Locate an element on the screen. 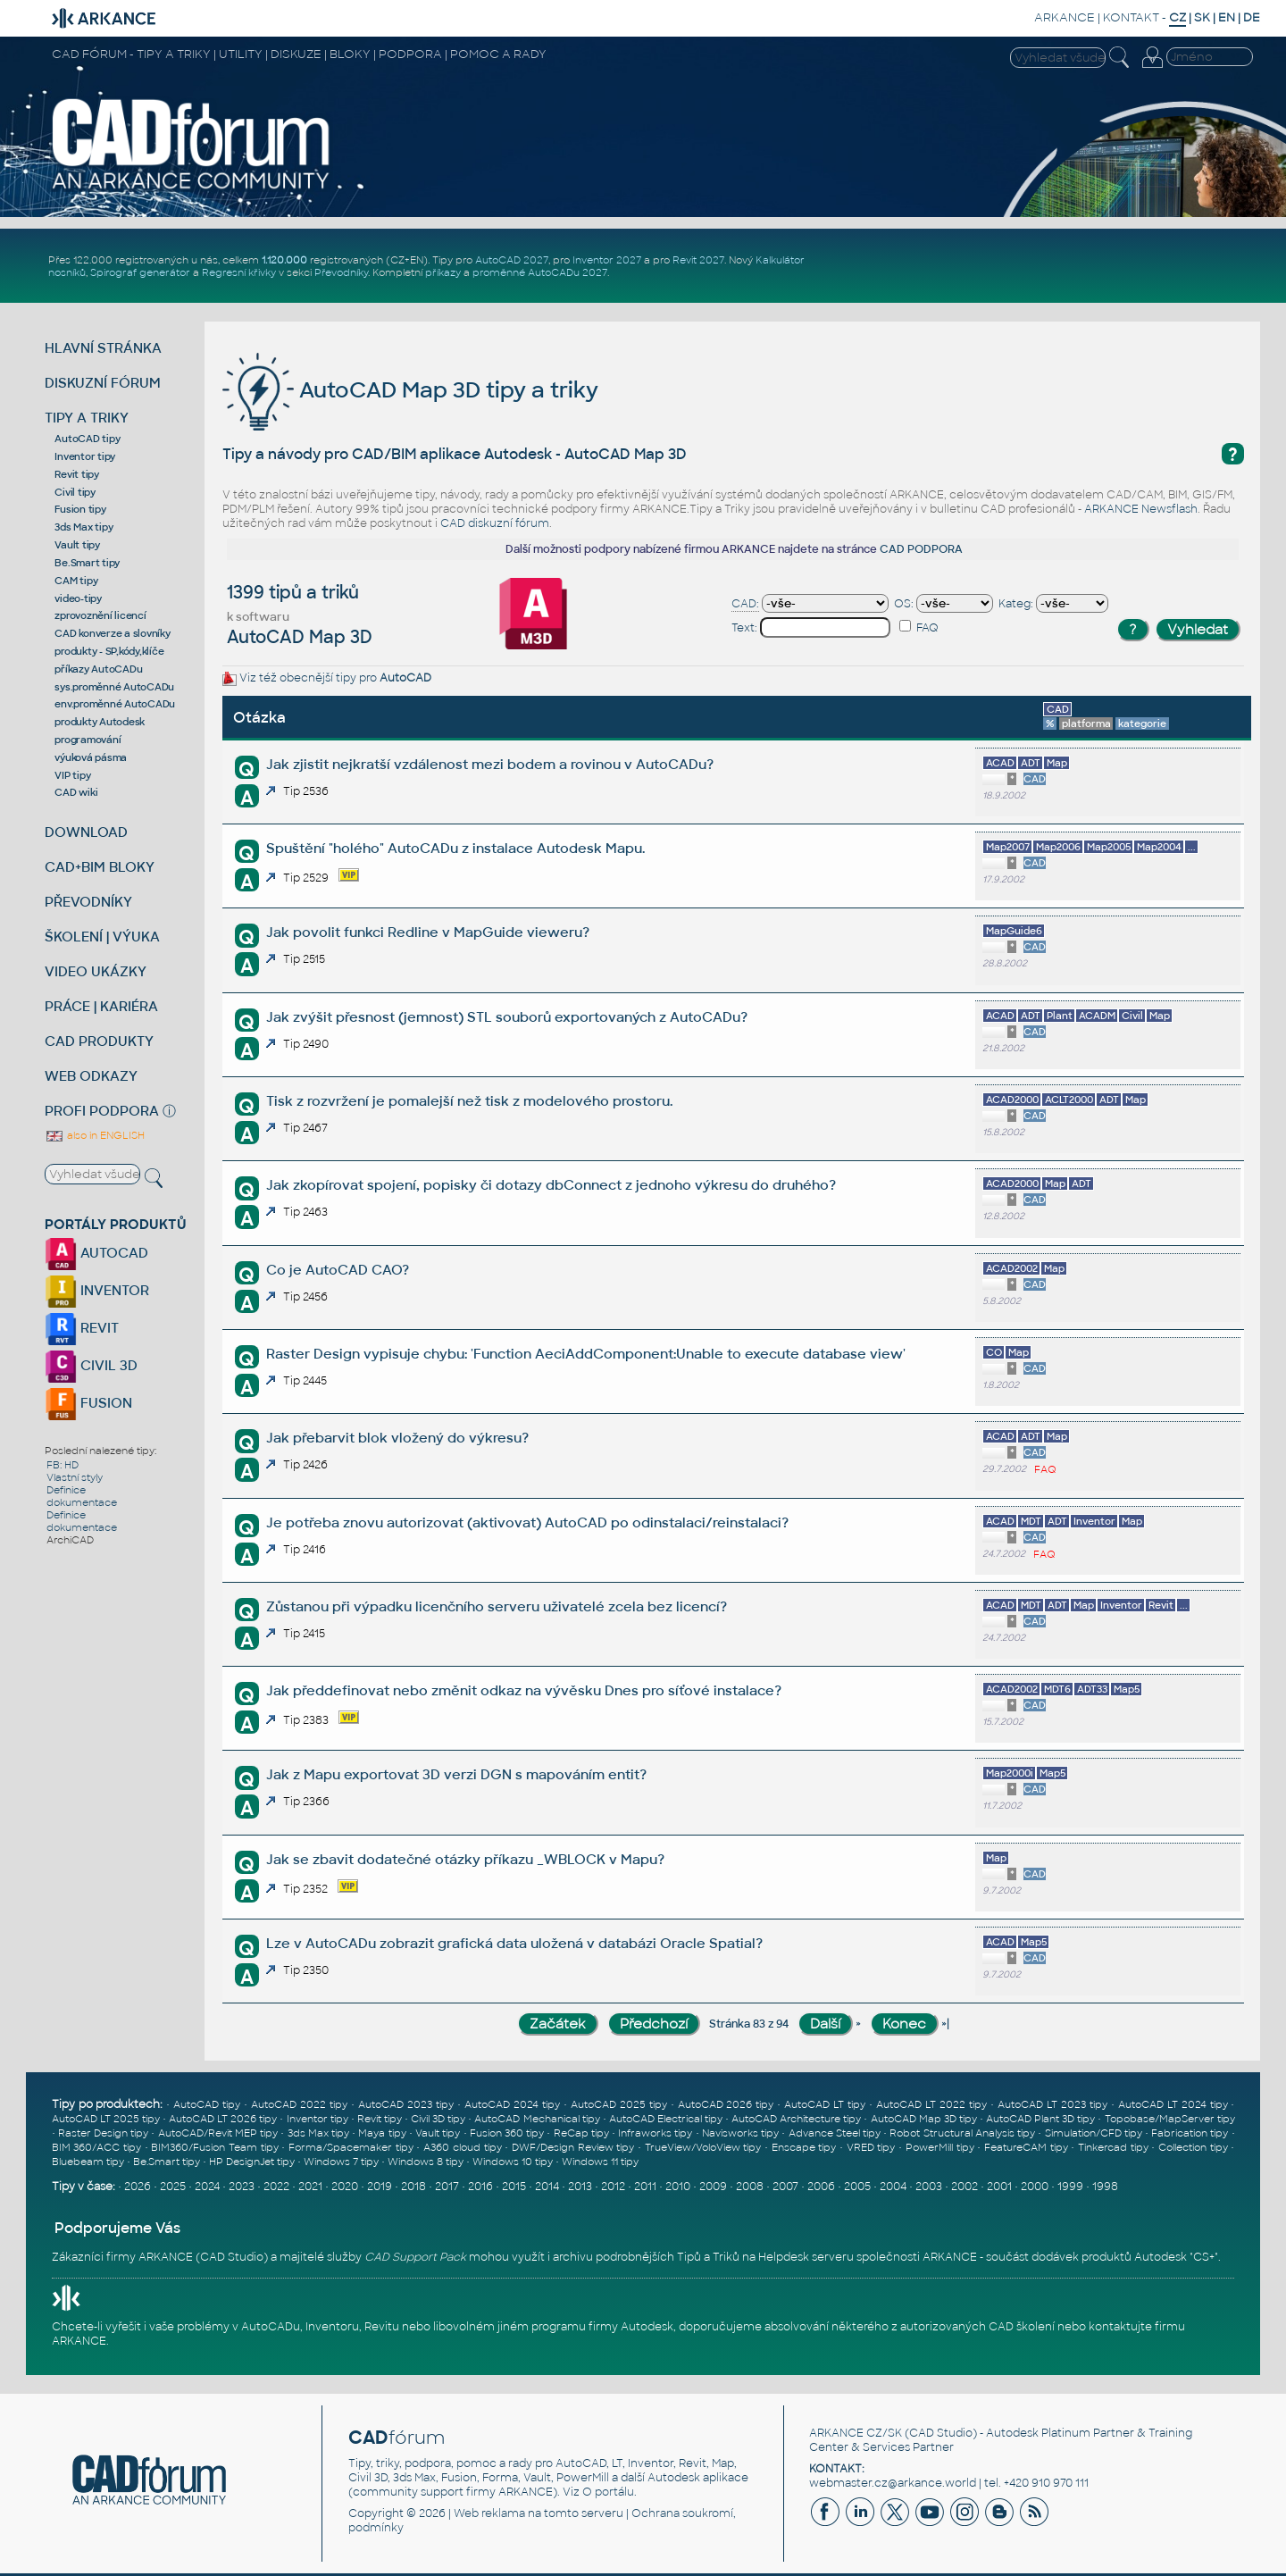  Simulation/CFD tipy is located at coordinates (1093, 2133).